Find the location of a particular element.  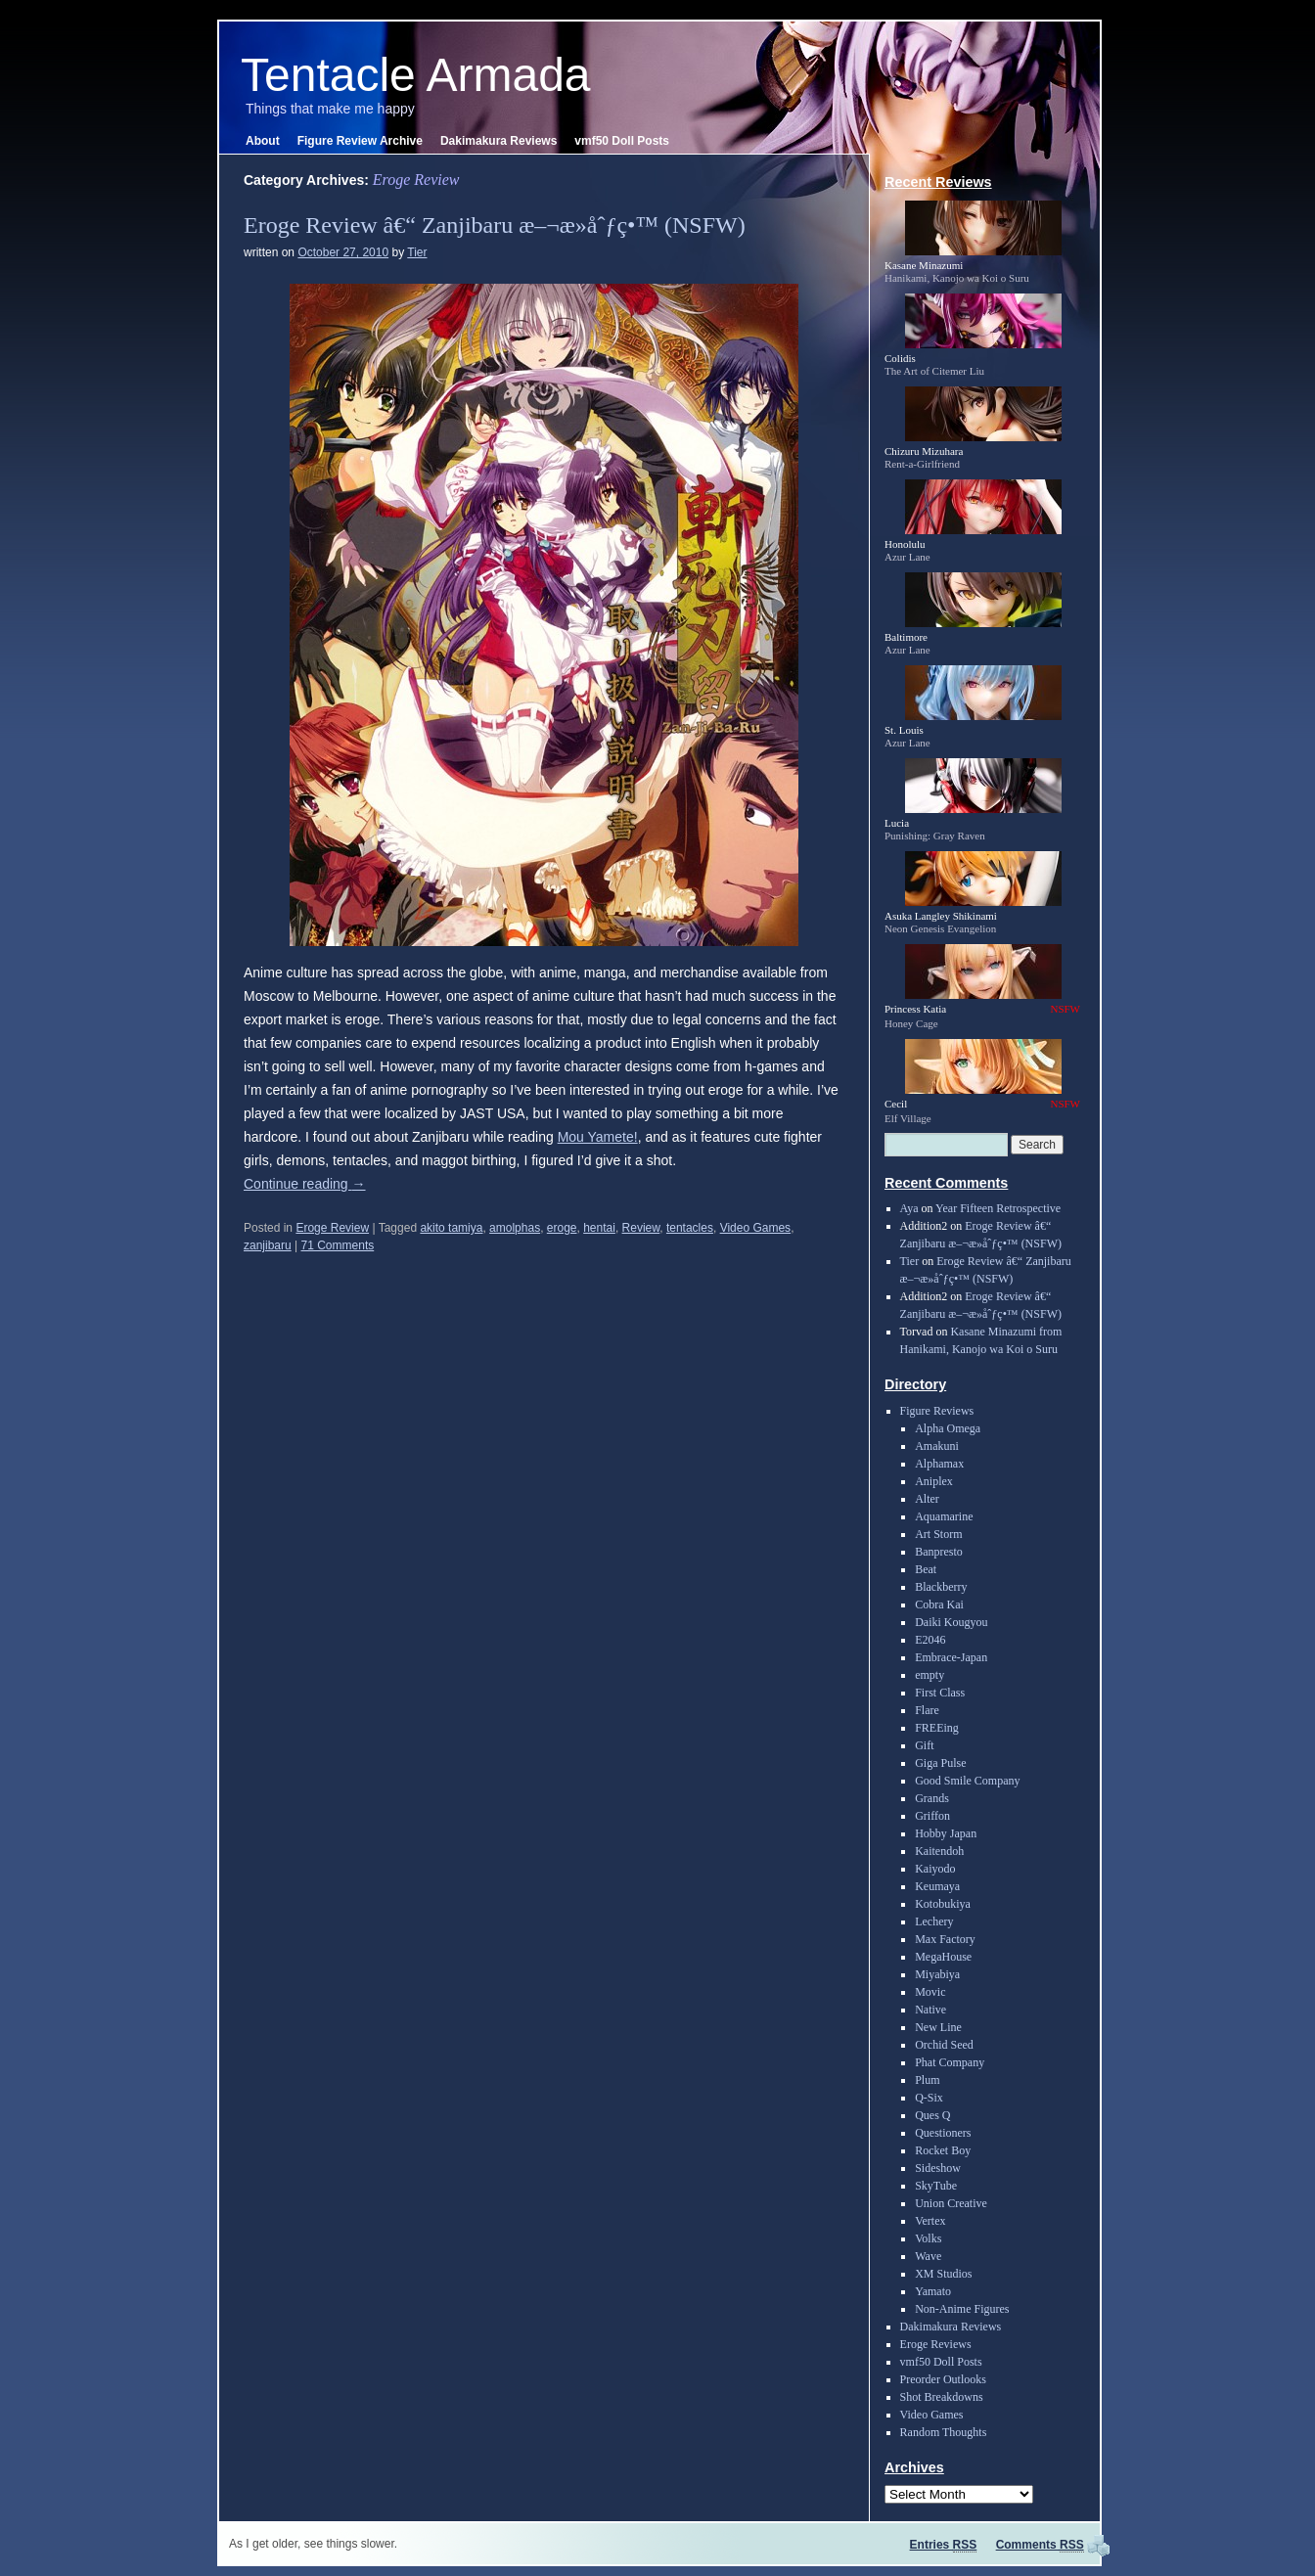

Dakimakura Reviews is located at coordinates (498, 141).